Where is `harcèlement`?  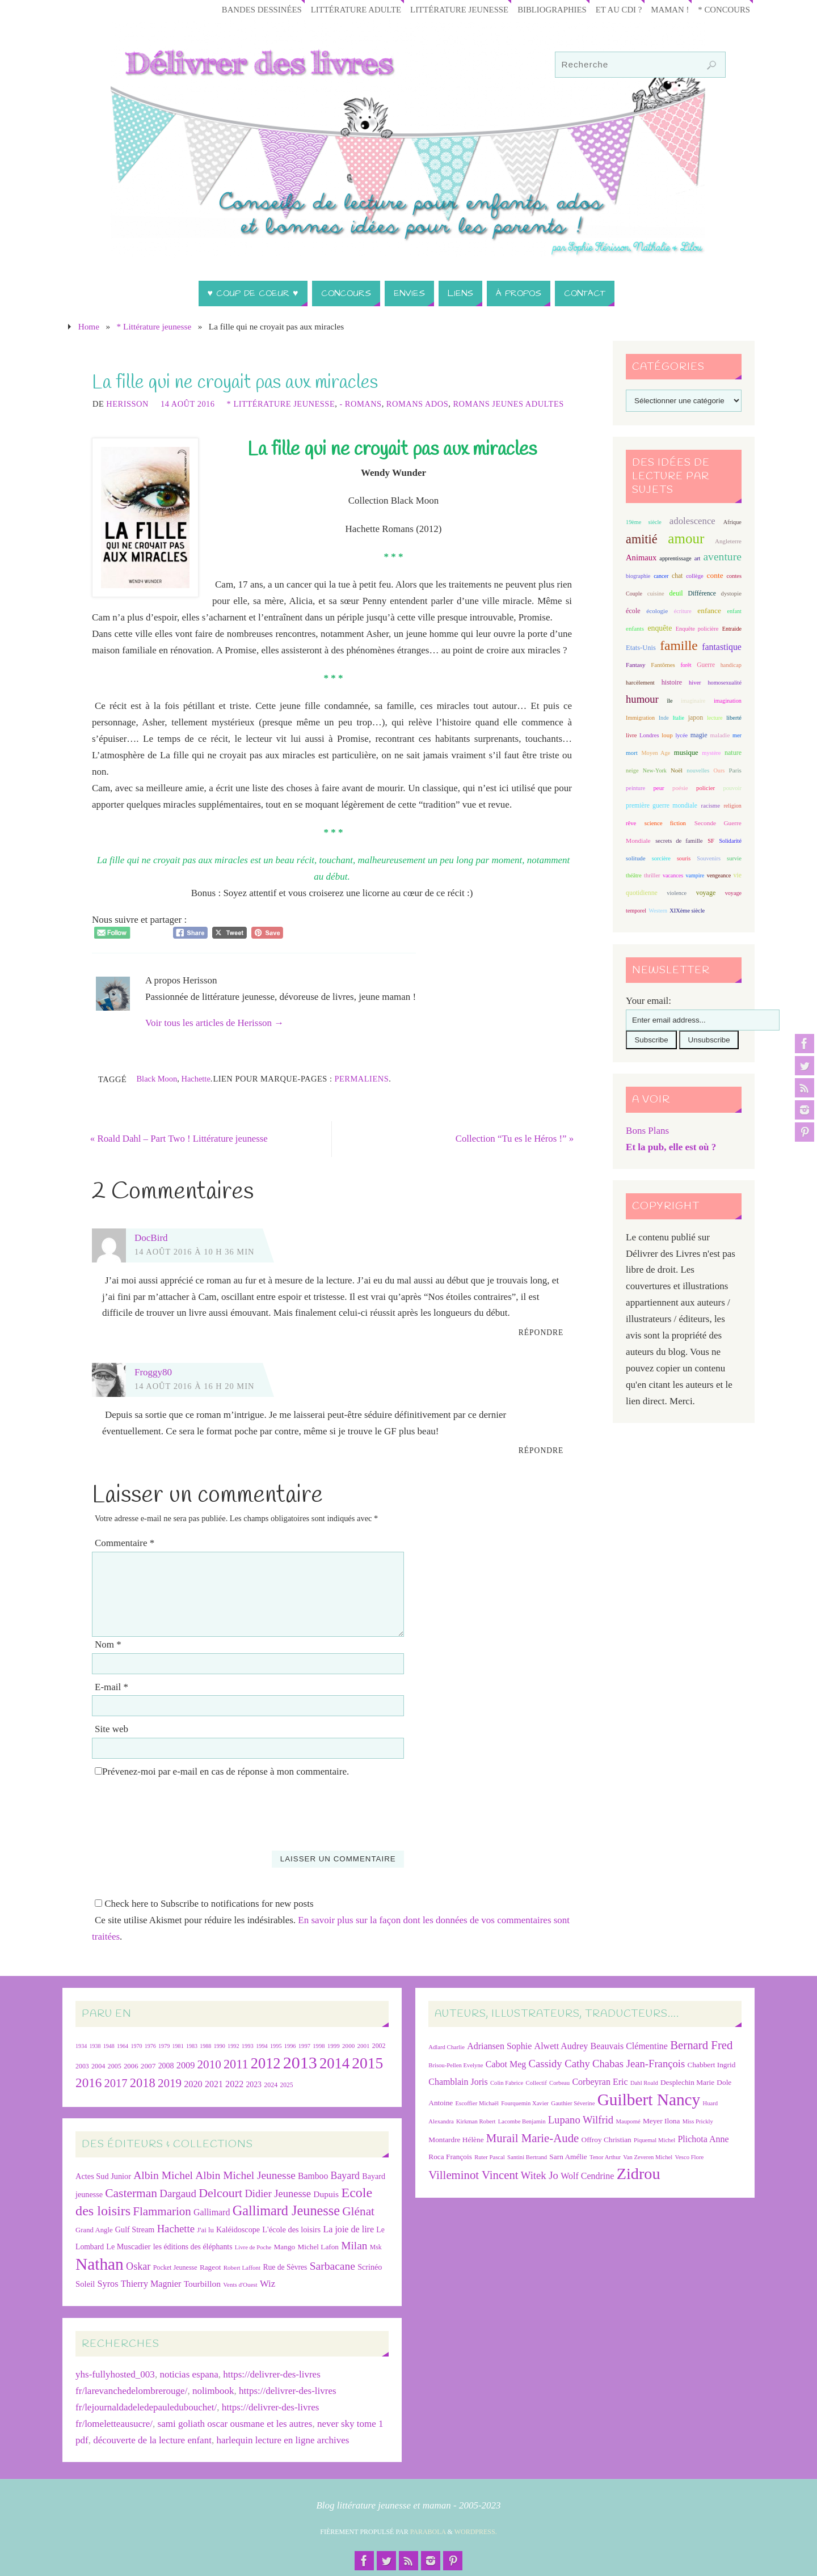
harcèlement is located at coordinates (640, 682).